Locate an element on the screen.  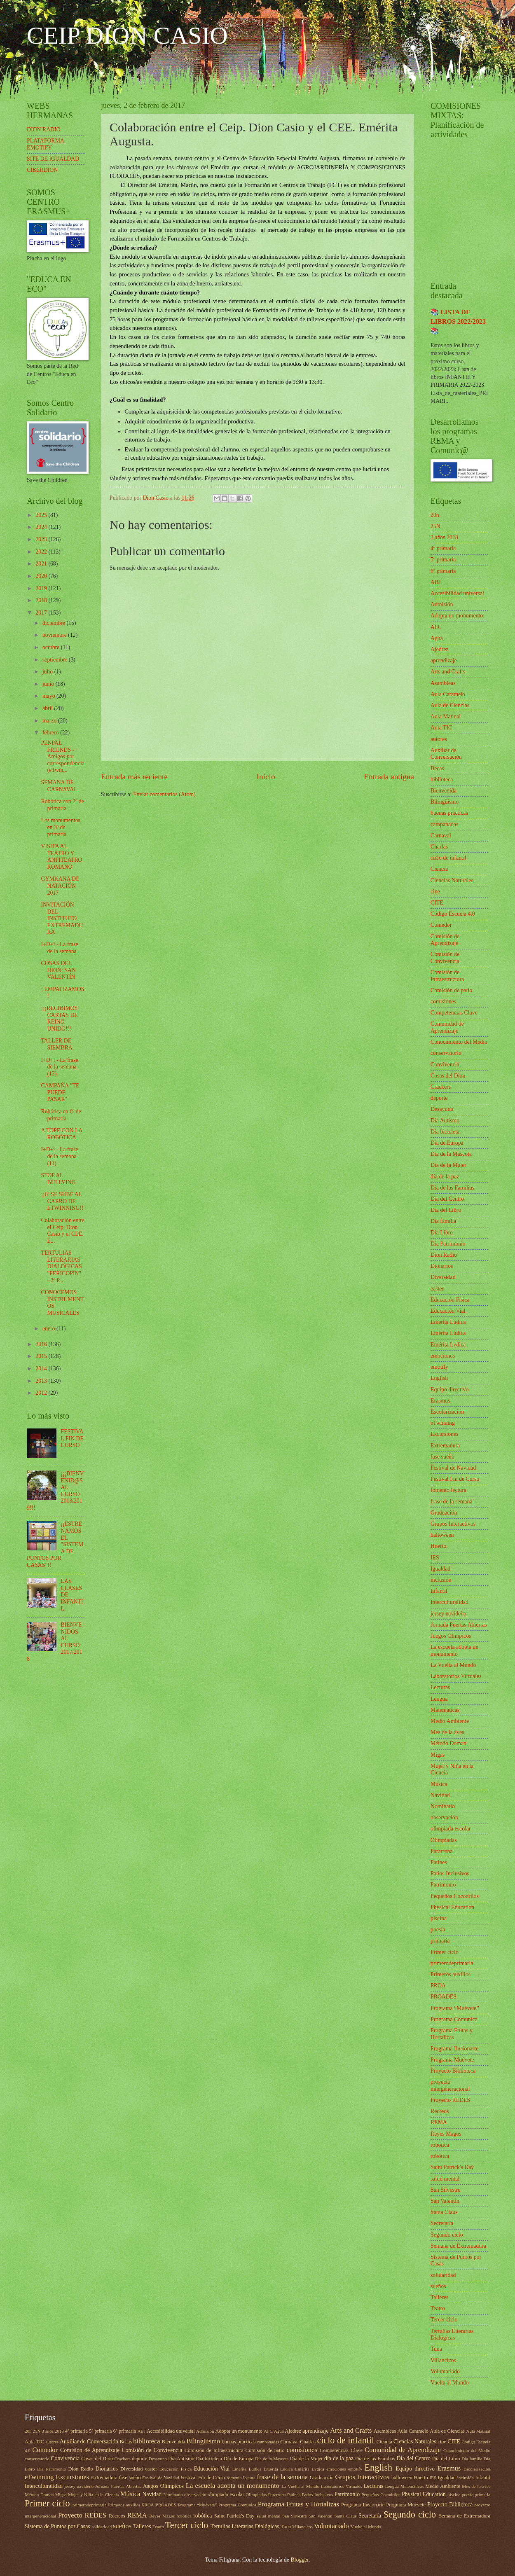
STOP AL BULLYING is located at coordinates (58, 1178).